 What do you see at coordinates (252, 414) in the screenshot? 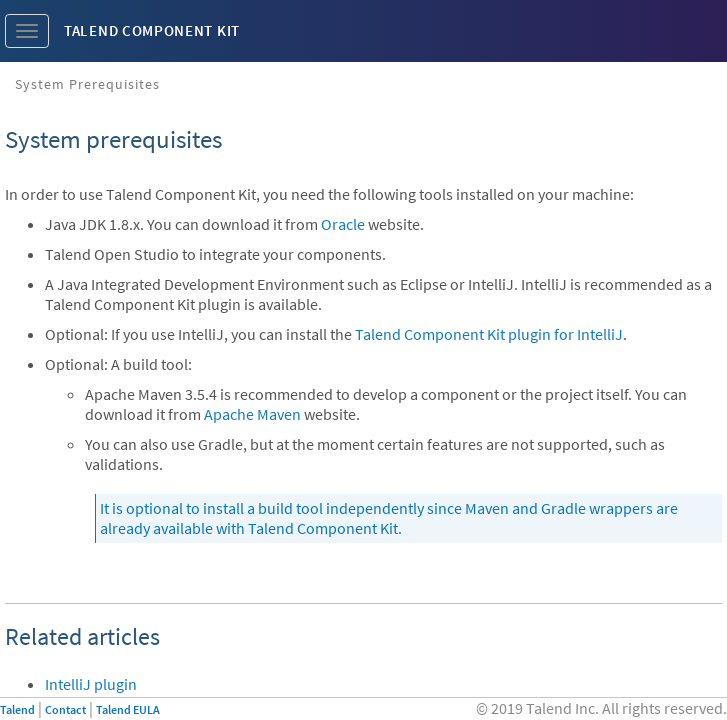
I see `Apache Maven` at bounding box center [252, 414].